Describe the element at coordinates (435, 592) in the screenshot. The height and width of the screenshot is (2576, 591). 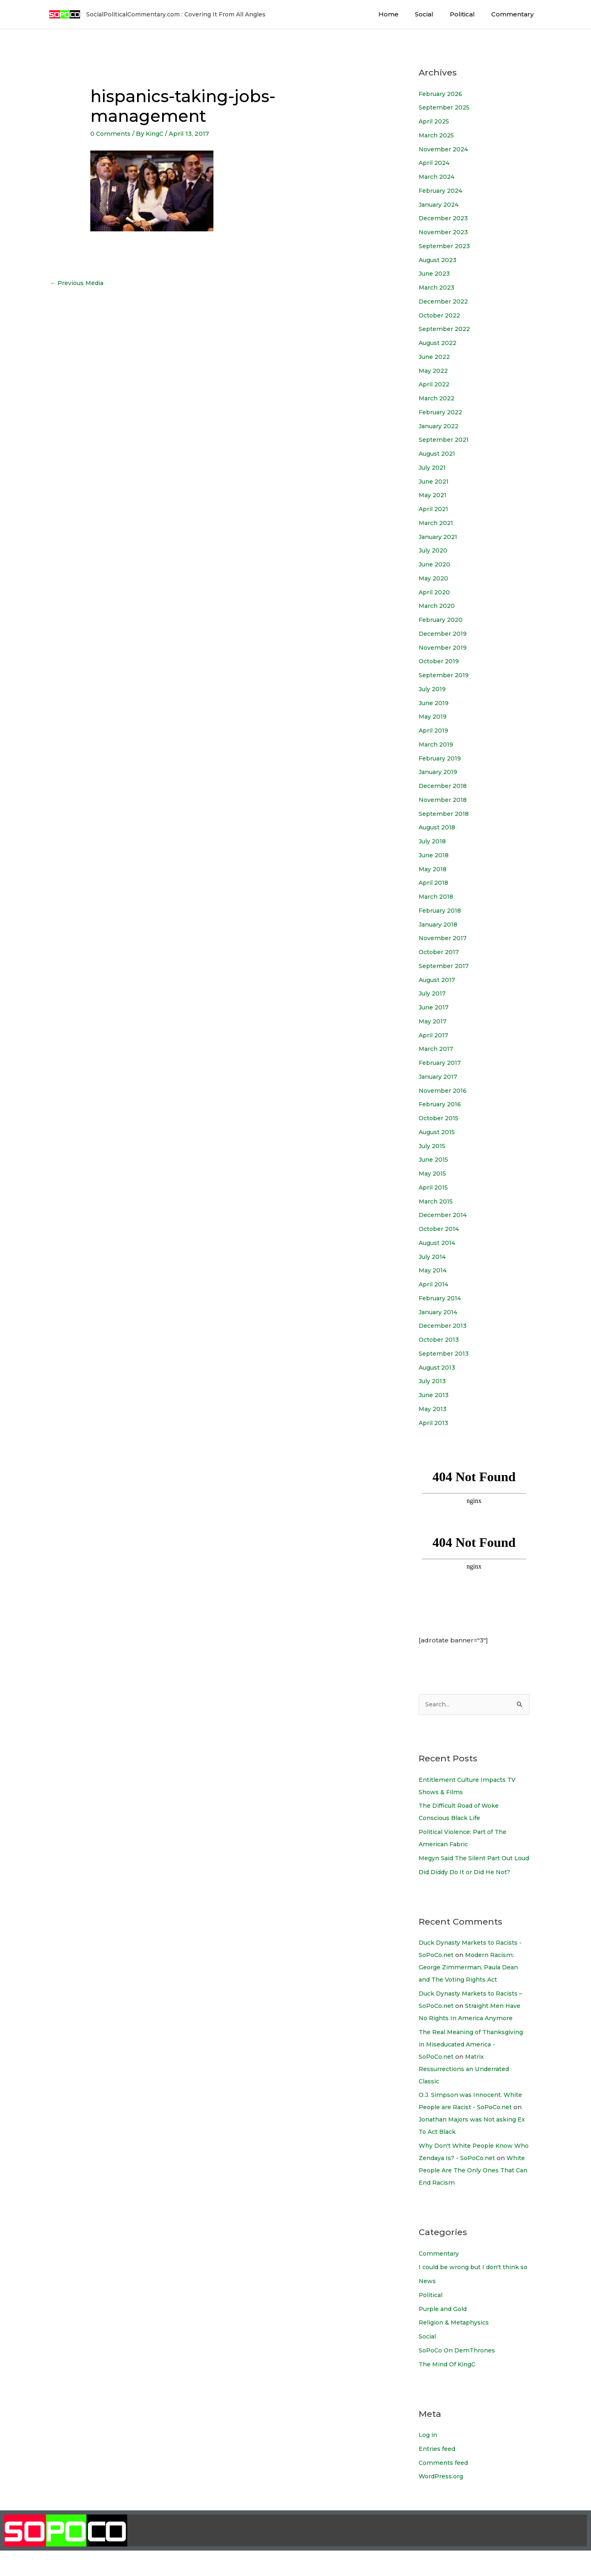
I see `April 2020` at that location.